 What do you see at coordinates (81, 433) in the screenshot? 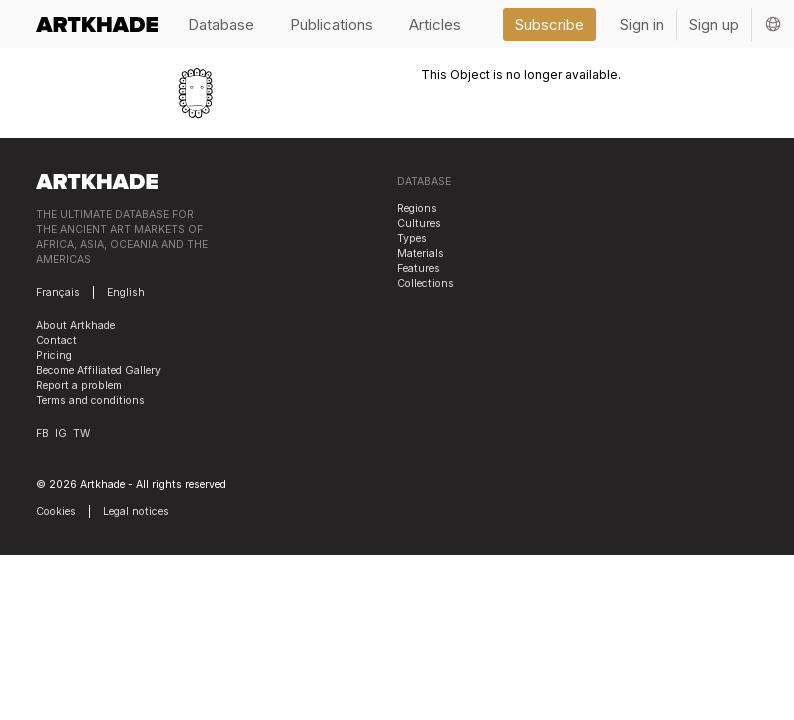
I see `TW` at bounding box center [81, 433].